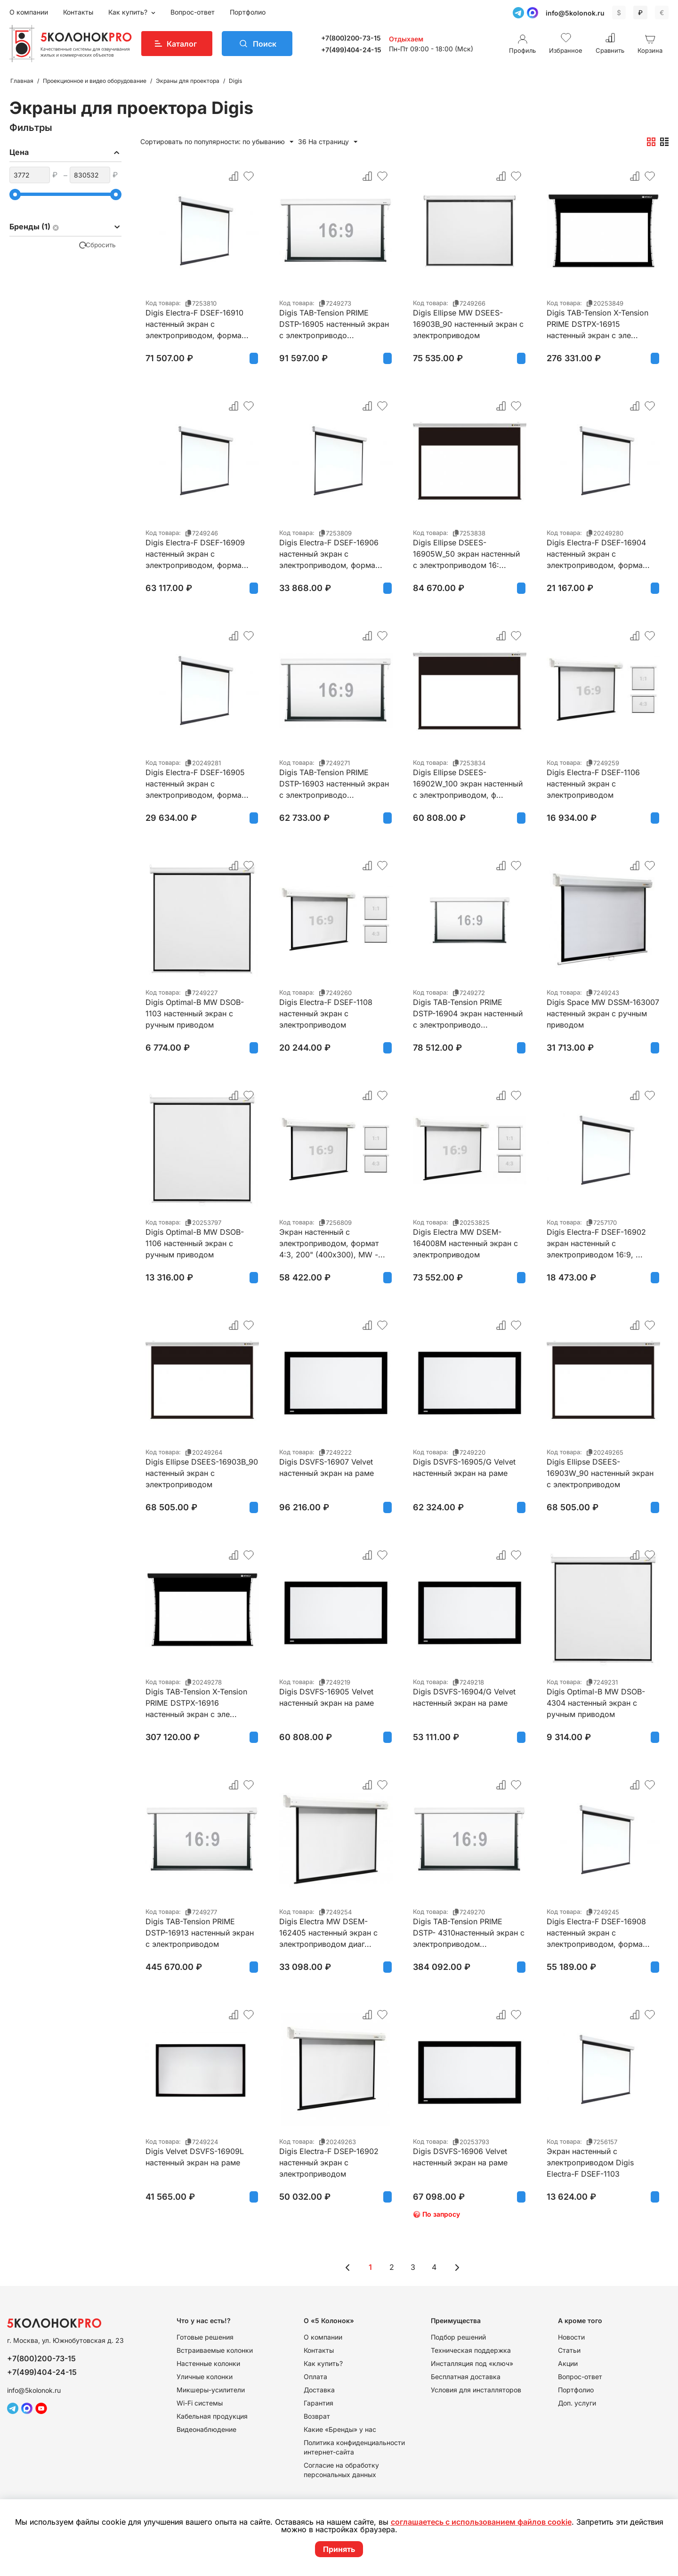 The width and height of the screenshot is (678, 2576). I want to click on Доставка, so click(319, 2390).